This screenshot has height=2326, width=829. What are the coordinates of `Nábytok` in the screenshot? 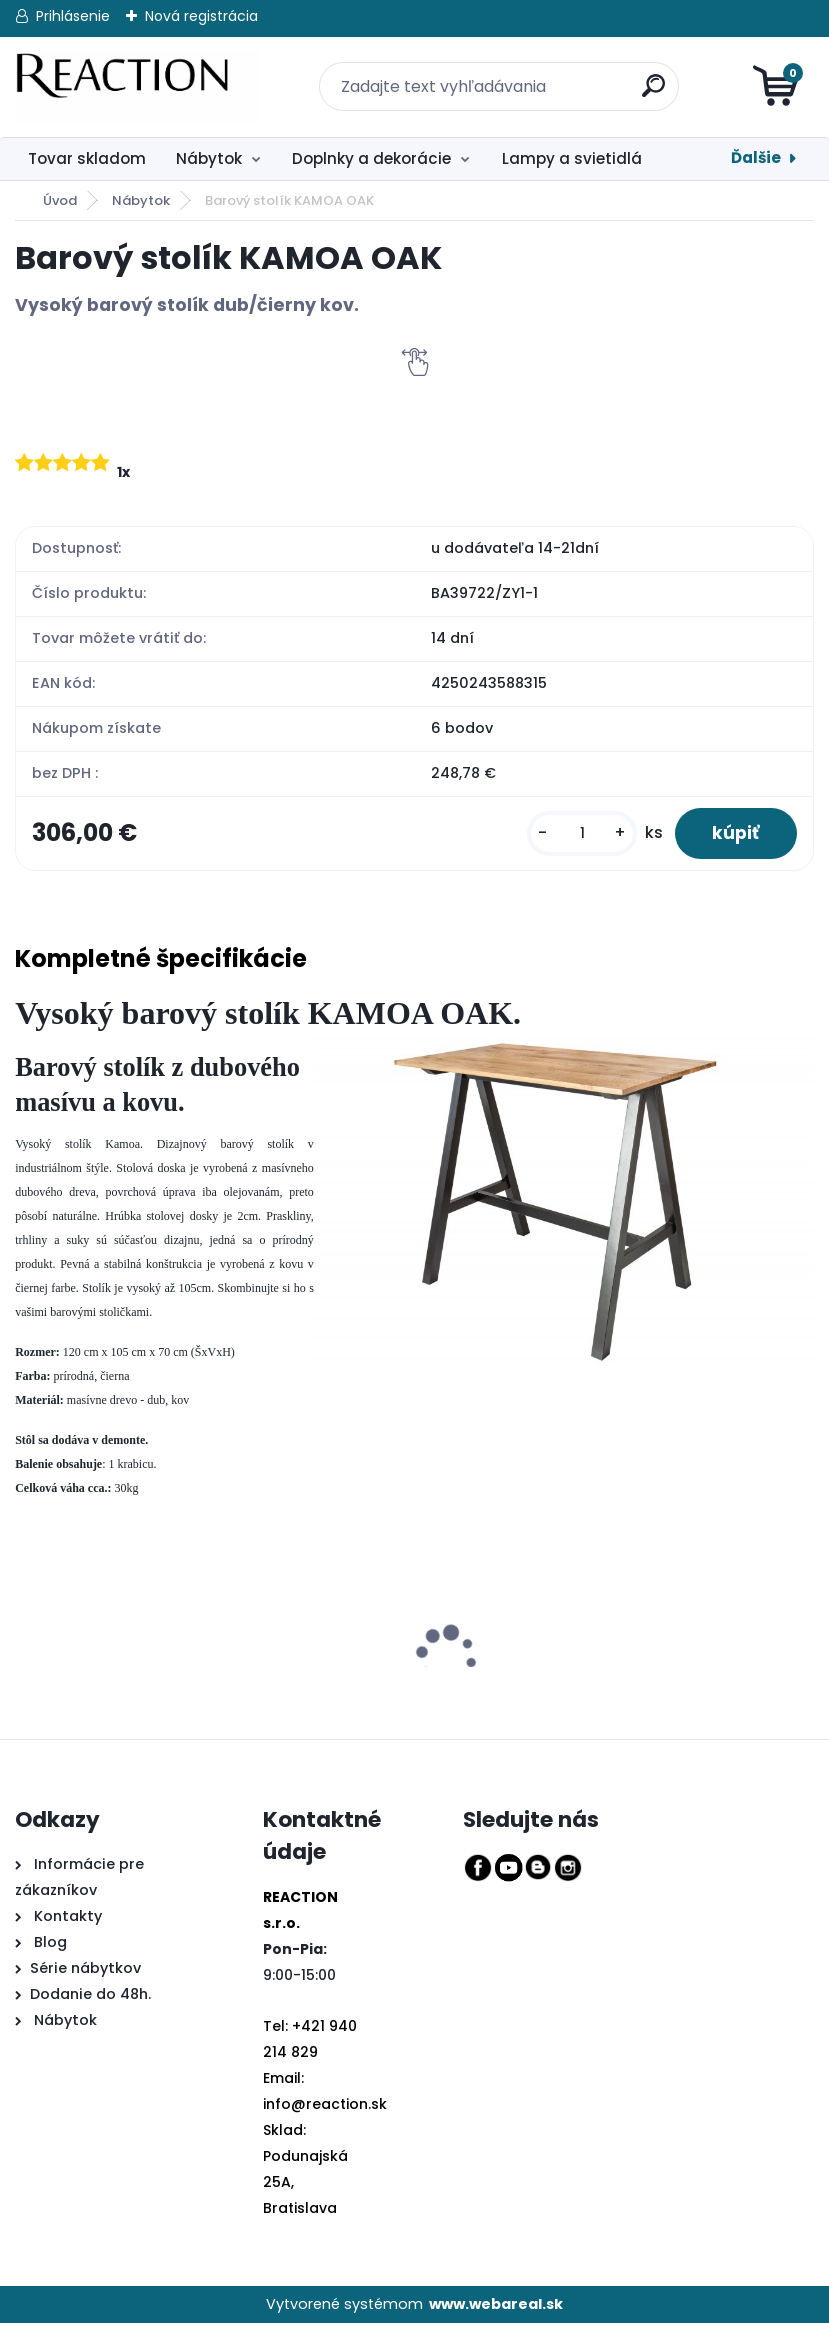 It's located at (209, 158).